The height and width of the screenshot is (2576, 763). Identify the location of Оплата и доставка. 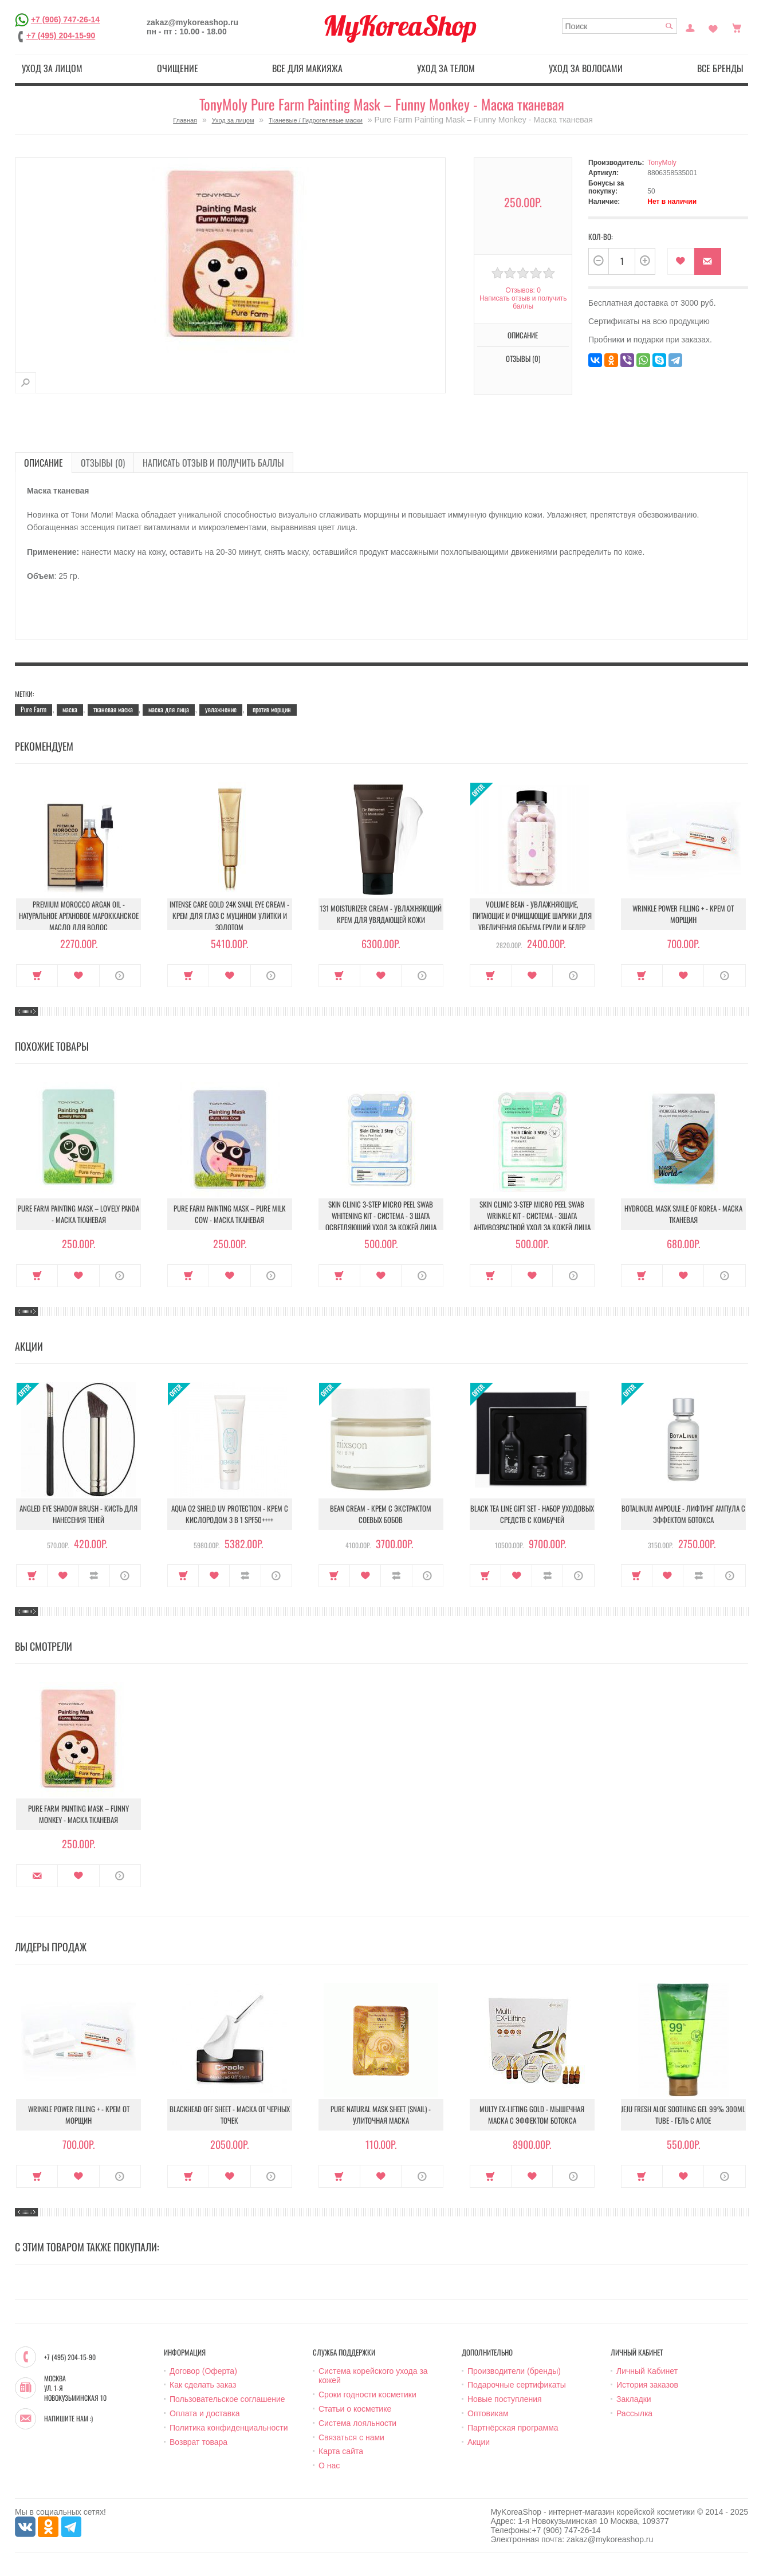
(204, 2413).